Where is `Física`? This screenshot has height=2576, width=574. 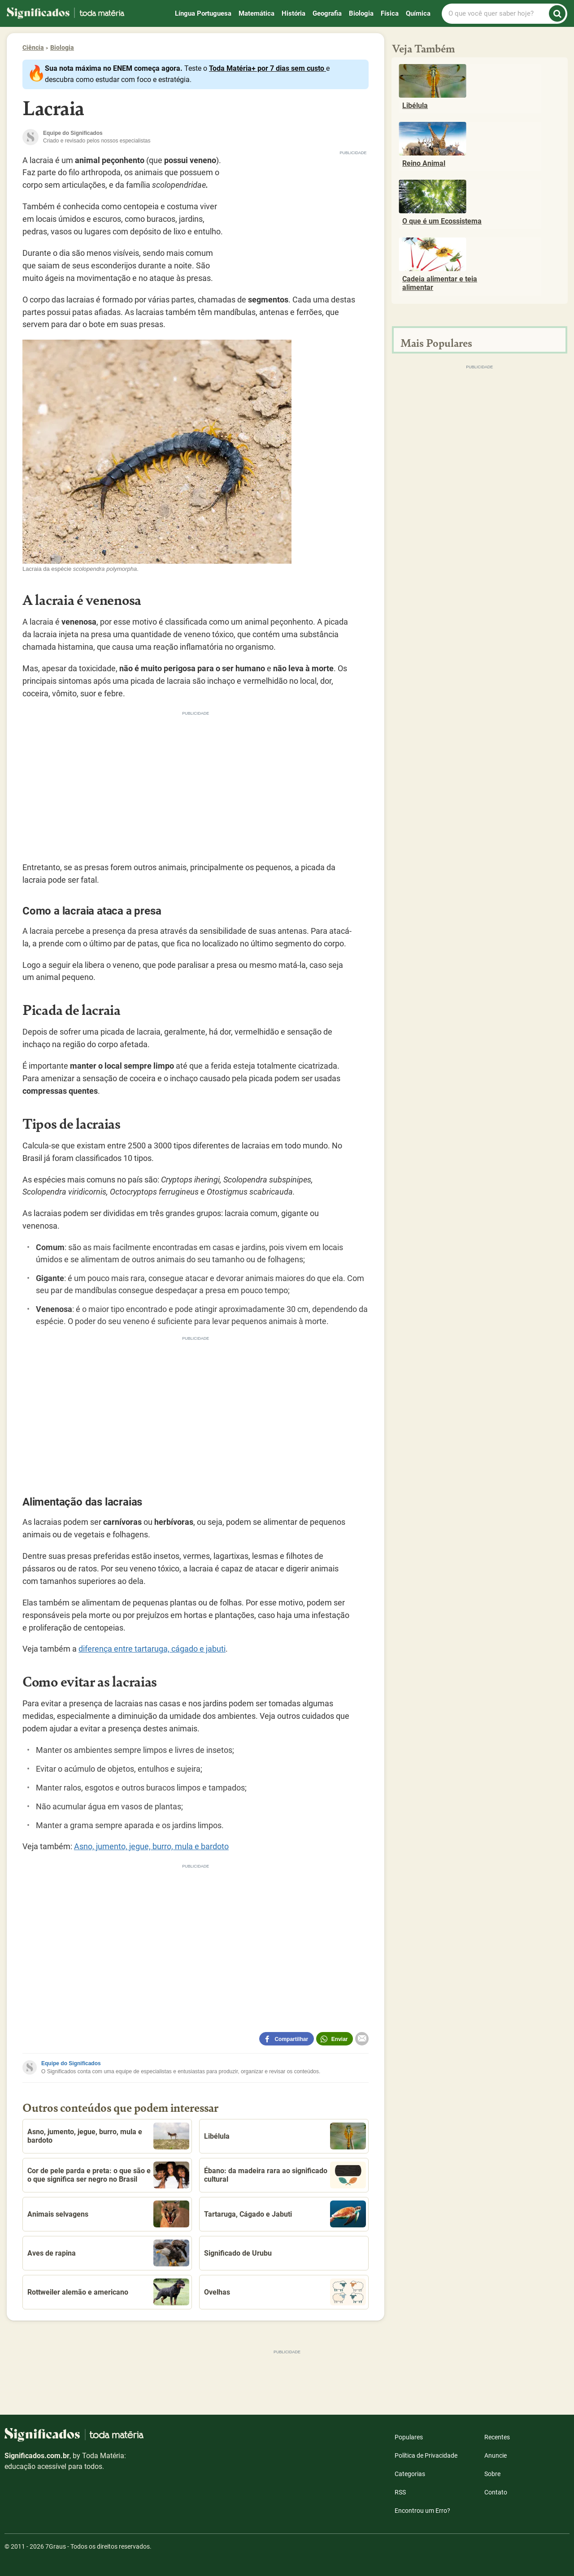 Física is located at coordinates (390, 13).